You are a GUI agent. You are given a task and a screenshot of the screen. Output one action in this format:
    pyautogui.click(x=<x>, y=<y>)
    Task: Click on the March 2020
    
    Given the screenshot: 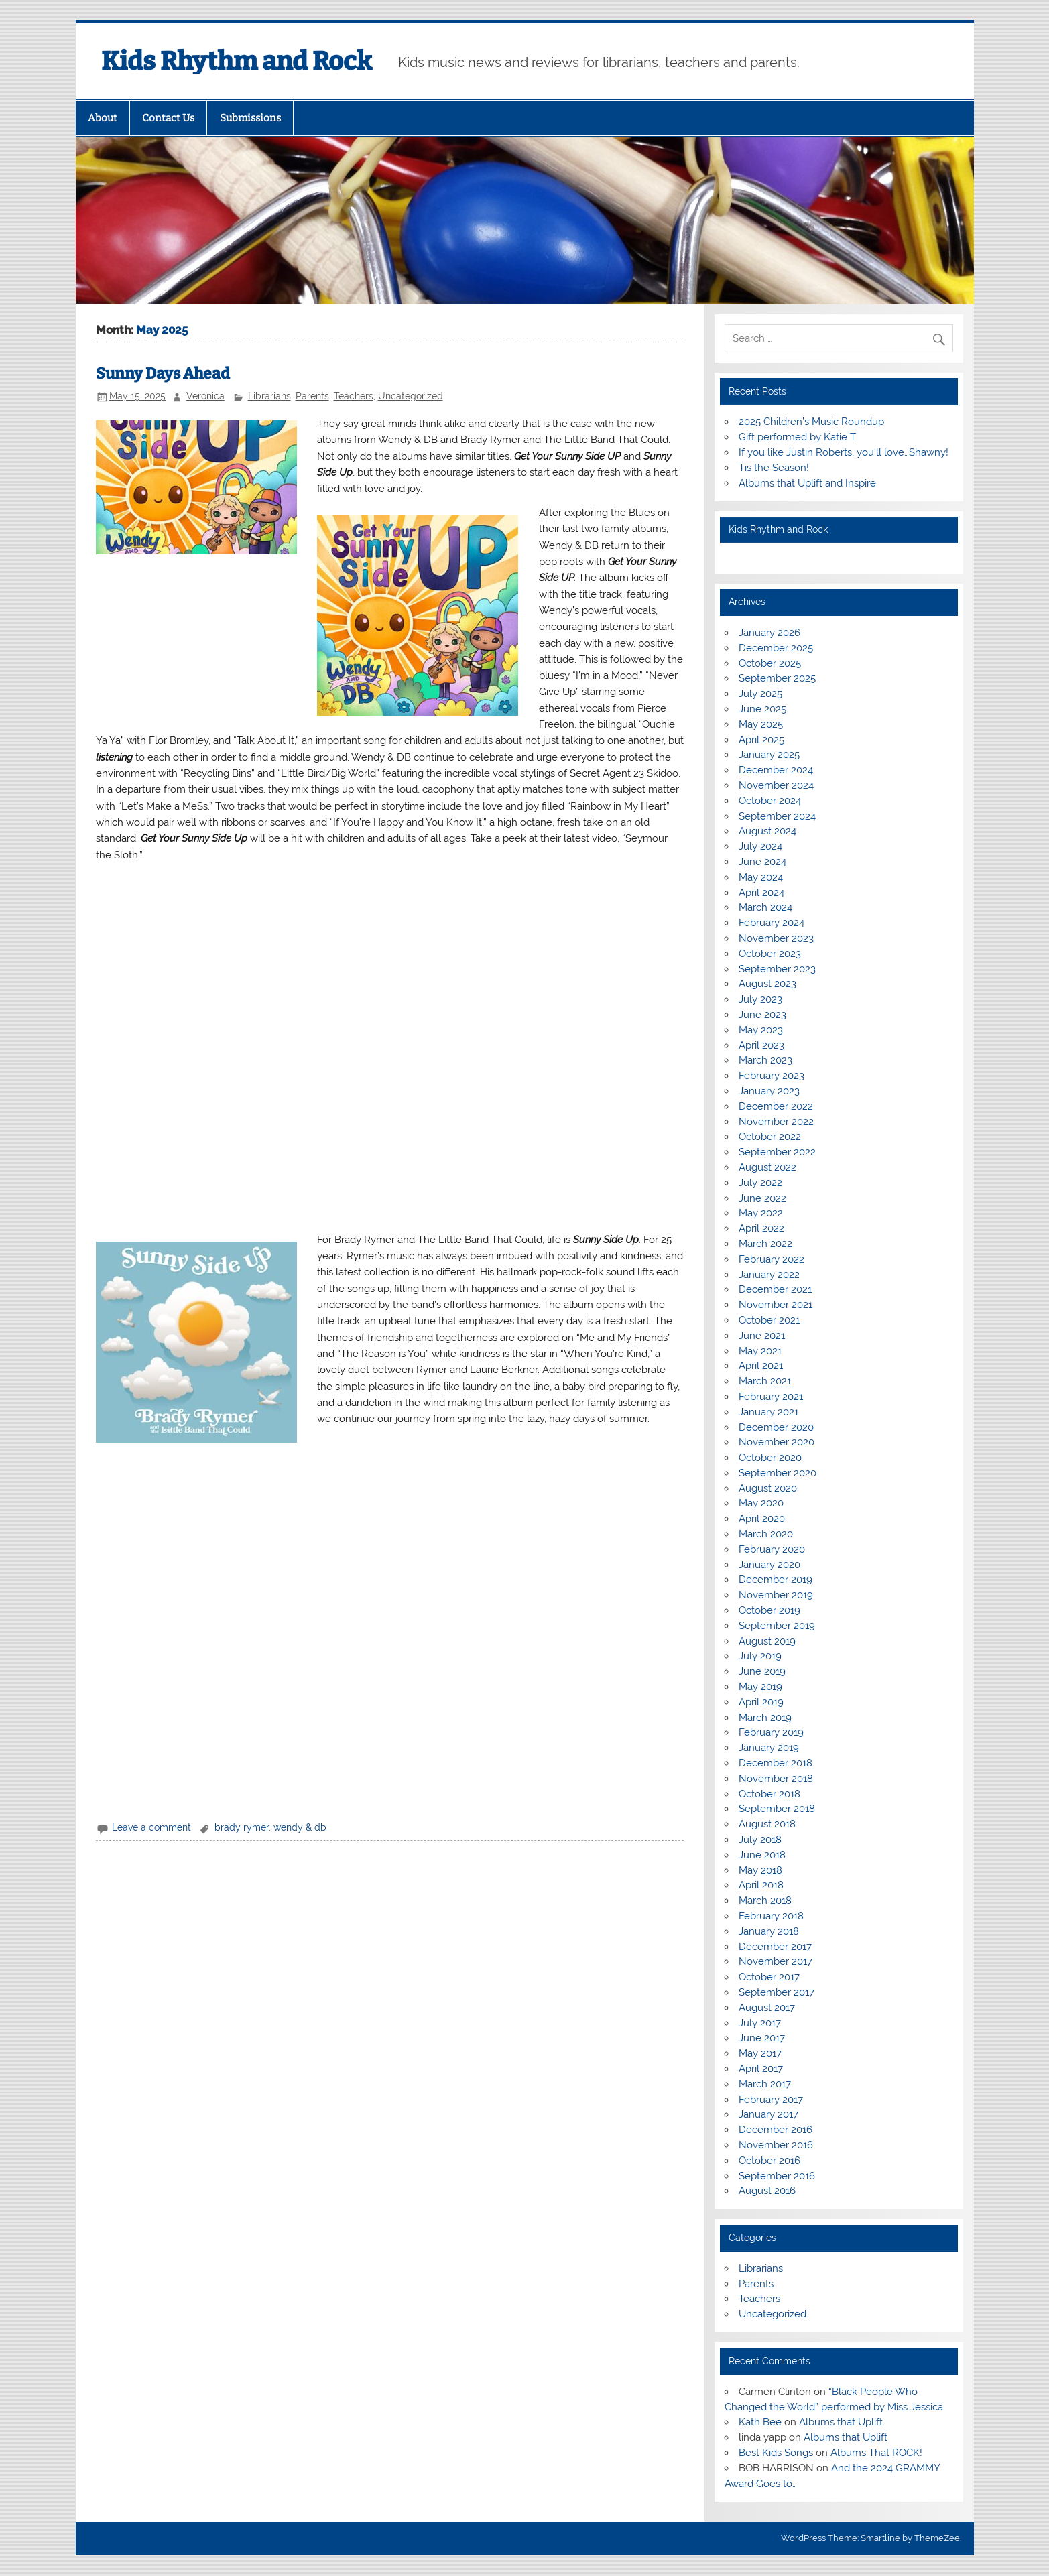 What is the action you would take?
    pyautogui.click(x=766, y=1534)
    